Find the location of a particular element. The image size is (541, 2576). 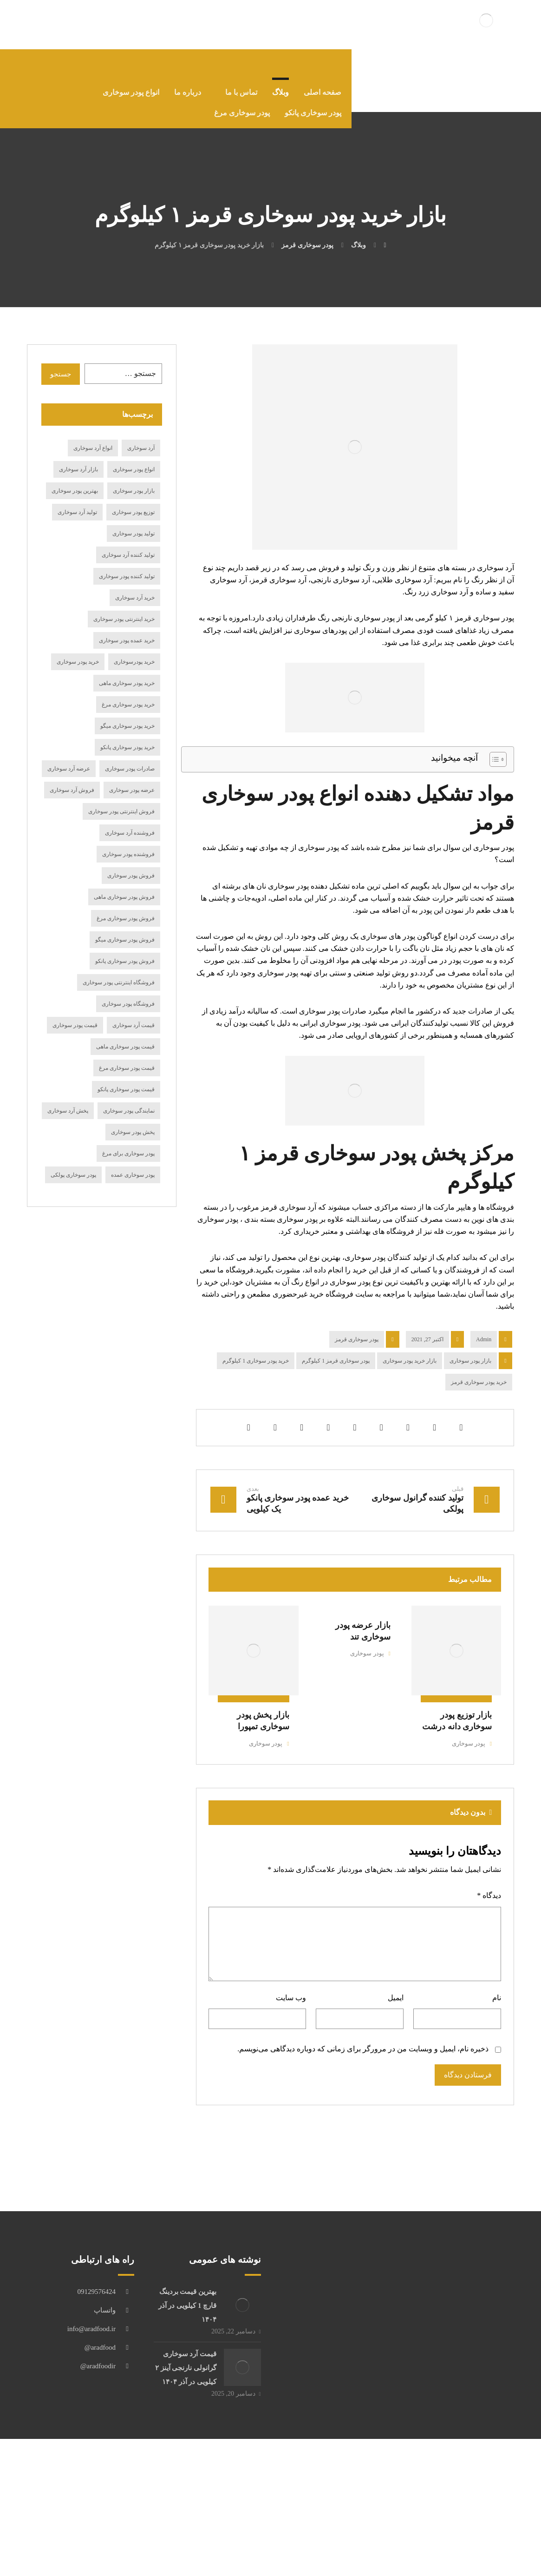

پودر سوخاری قرمز is located at coordinates (356, 1423).